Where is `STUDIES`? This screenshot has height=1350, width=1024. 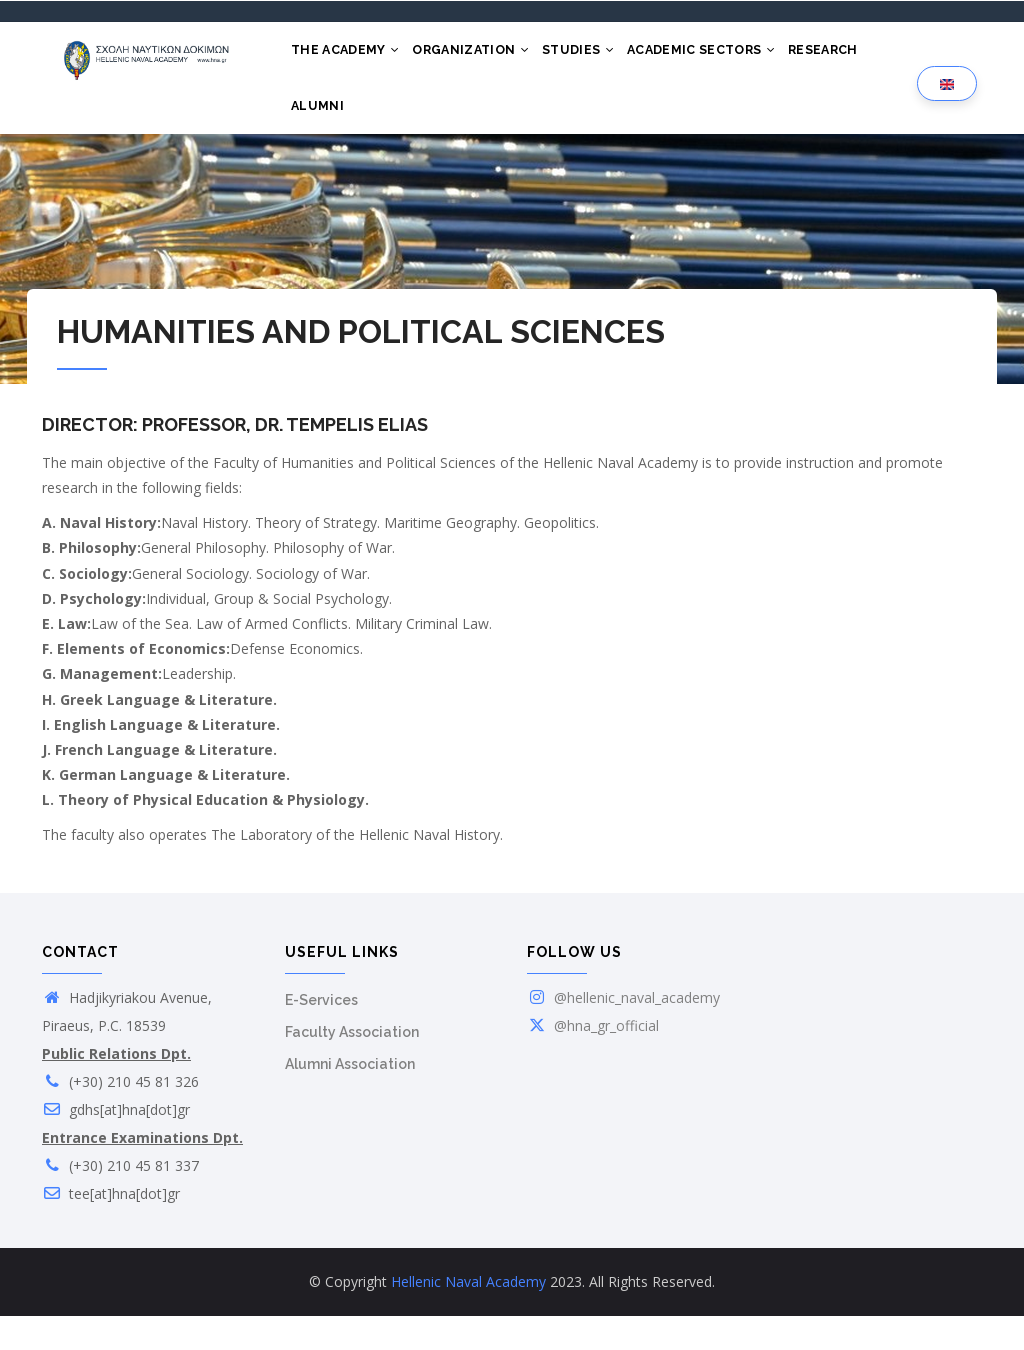 STUDIES is located at coordinates (599, 58).